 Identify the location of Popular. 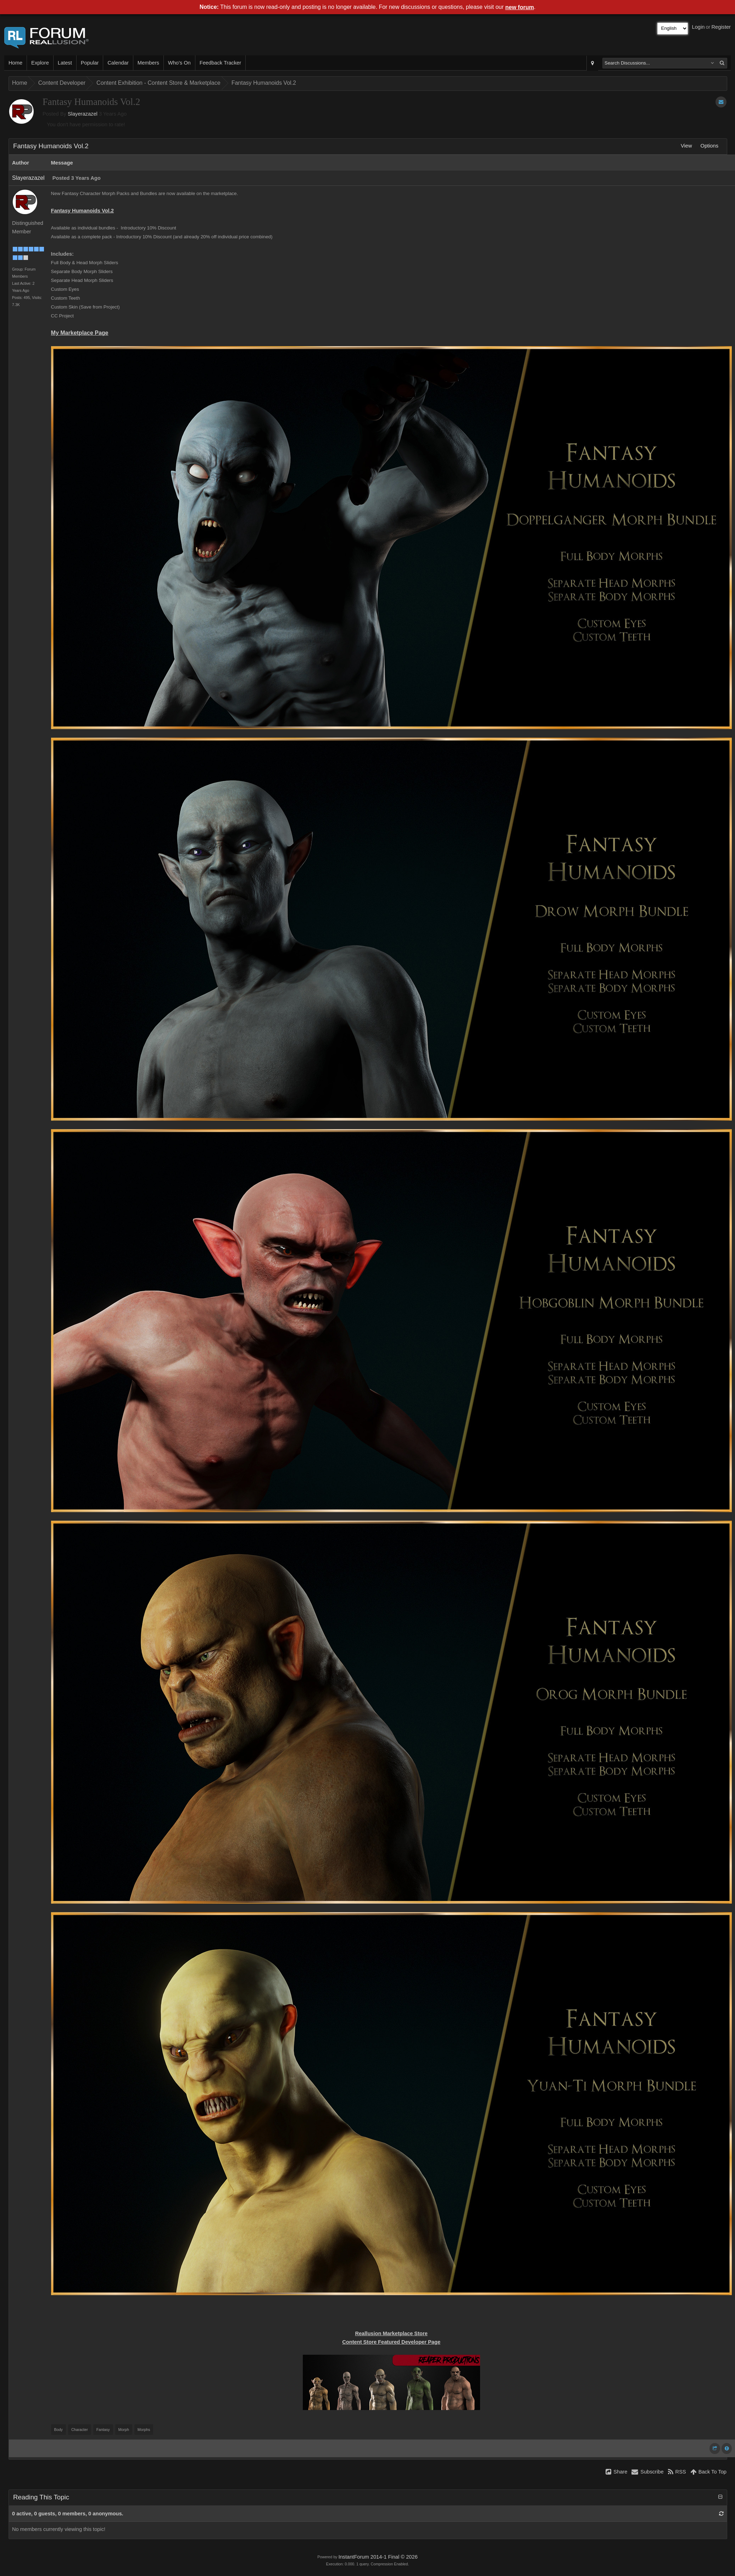
(90, 62).